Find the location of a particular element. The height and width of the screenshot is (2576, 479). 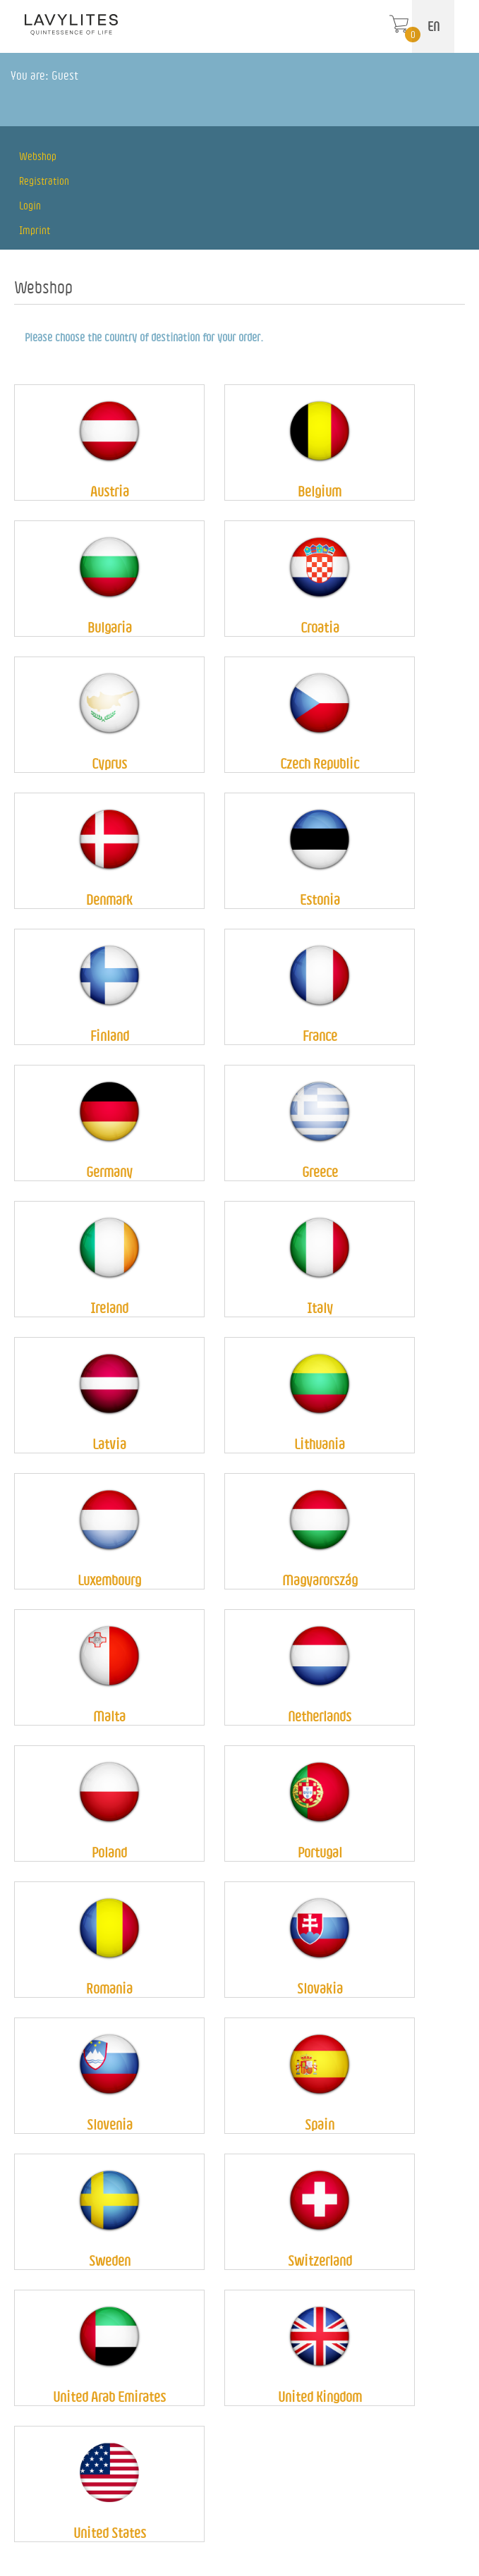

Netherlands is located at coordinates (319, 1716).